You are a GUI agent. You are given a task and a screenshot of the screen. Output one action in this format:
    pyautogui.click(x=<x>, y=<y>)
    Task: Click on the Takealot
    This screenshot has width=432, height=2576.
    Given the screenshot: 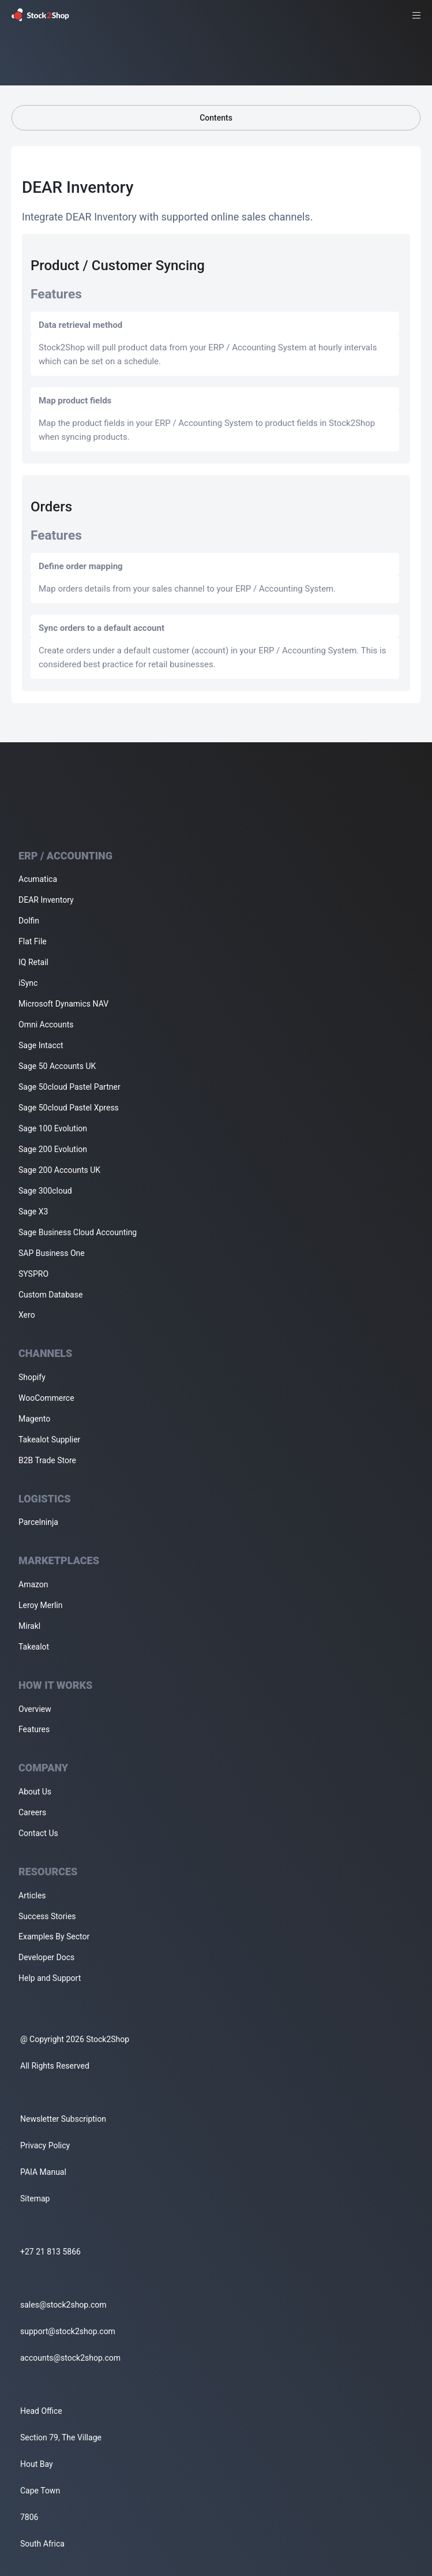 What is the action you would take?
    pyautogui.click(x=33, y=1646)
    